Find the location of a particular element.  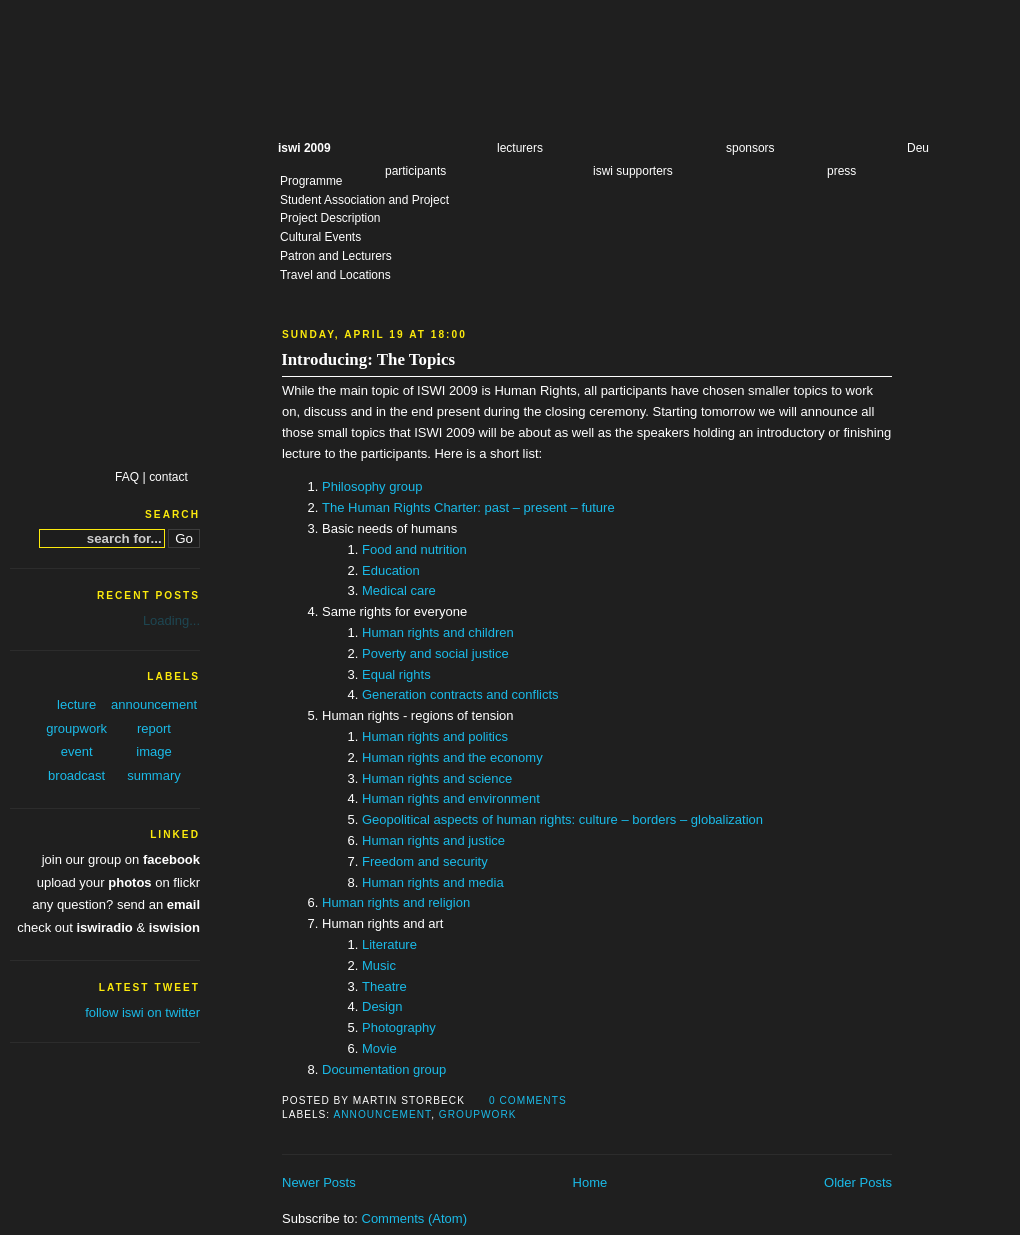

Human rights and environment is located at coordinates (451, 798).